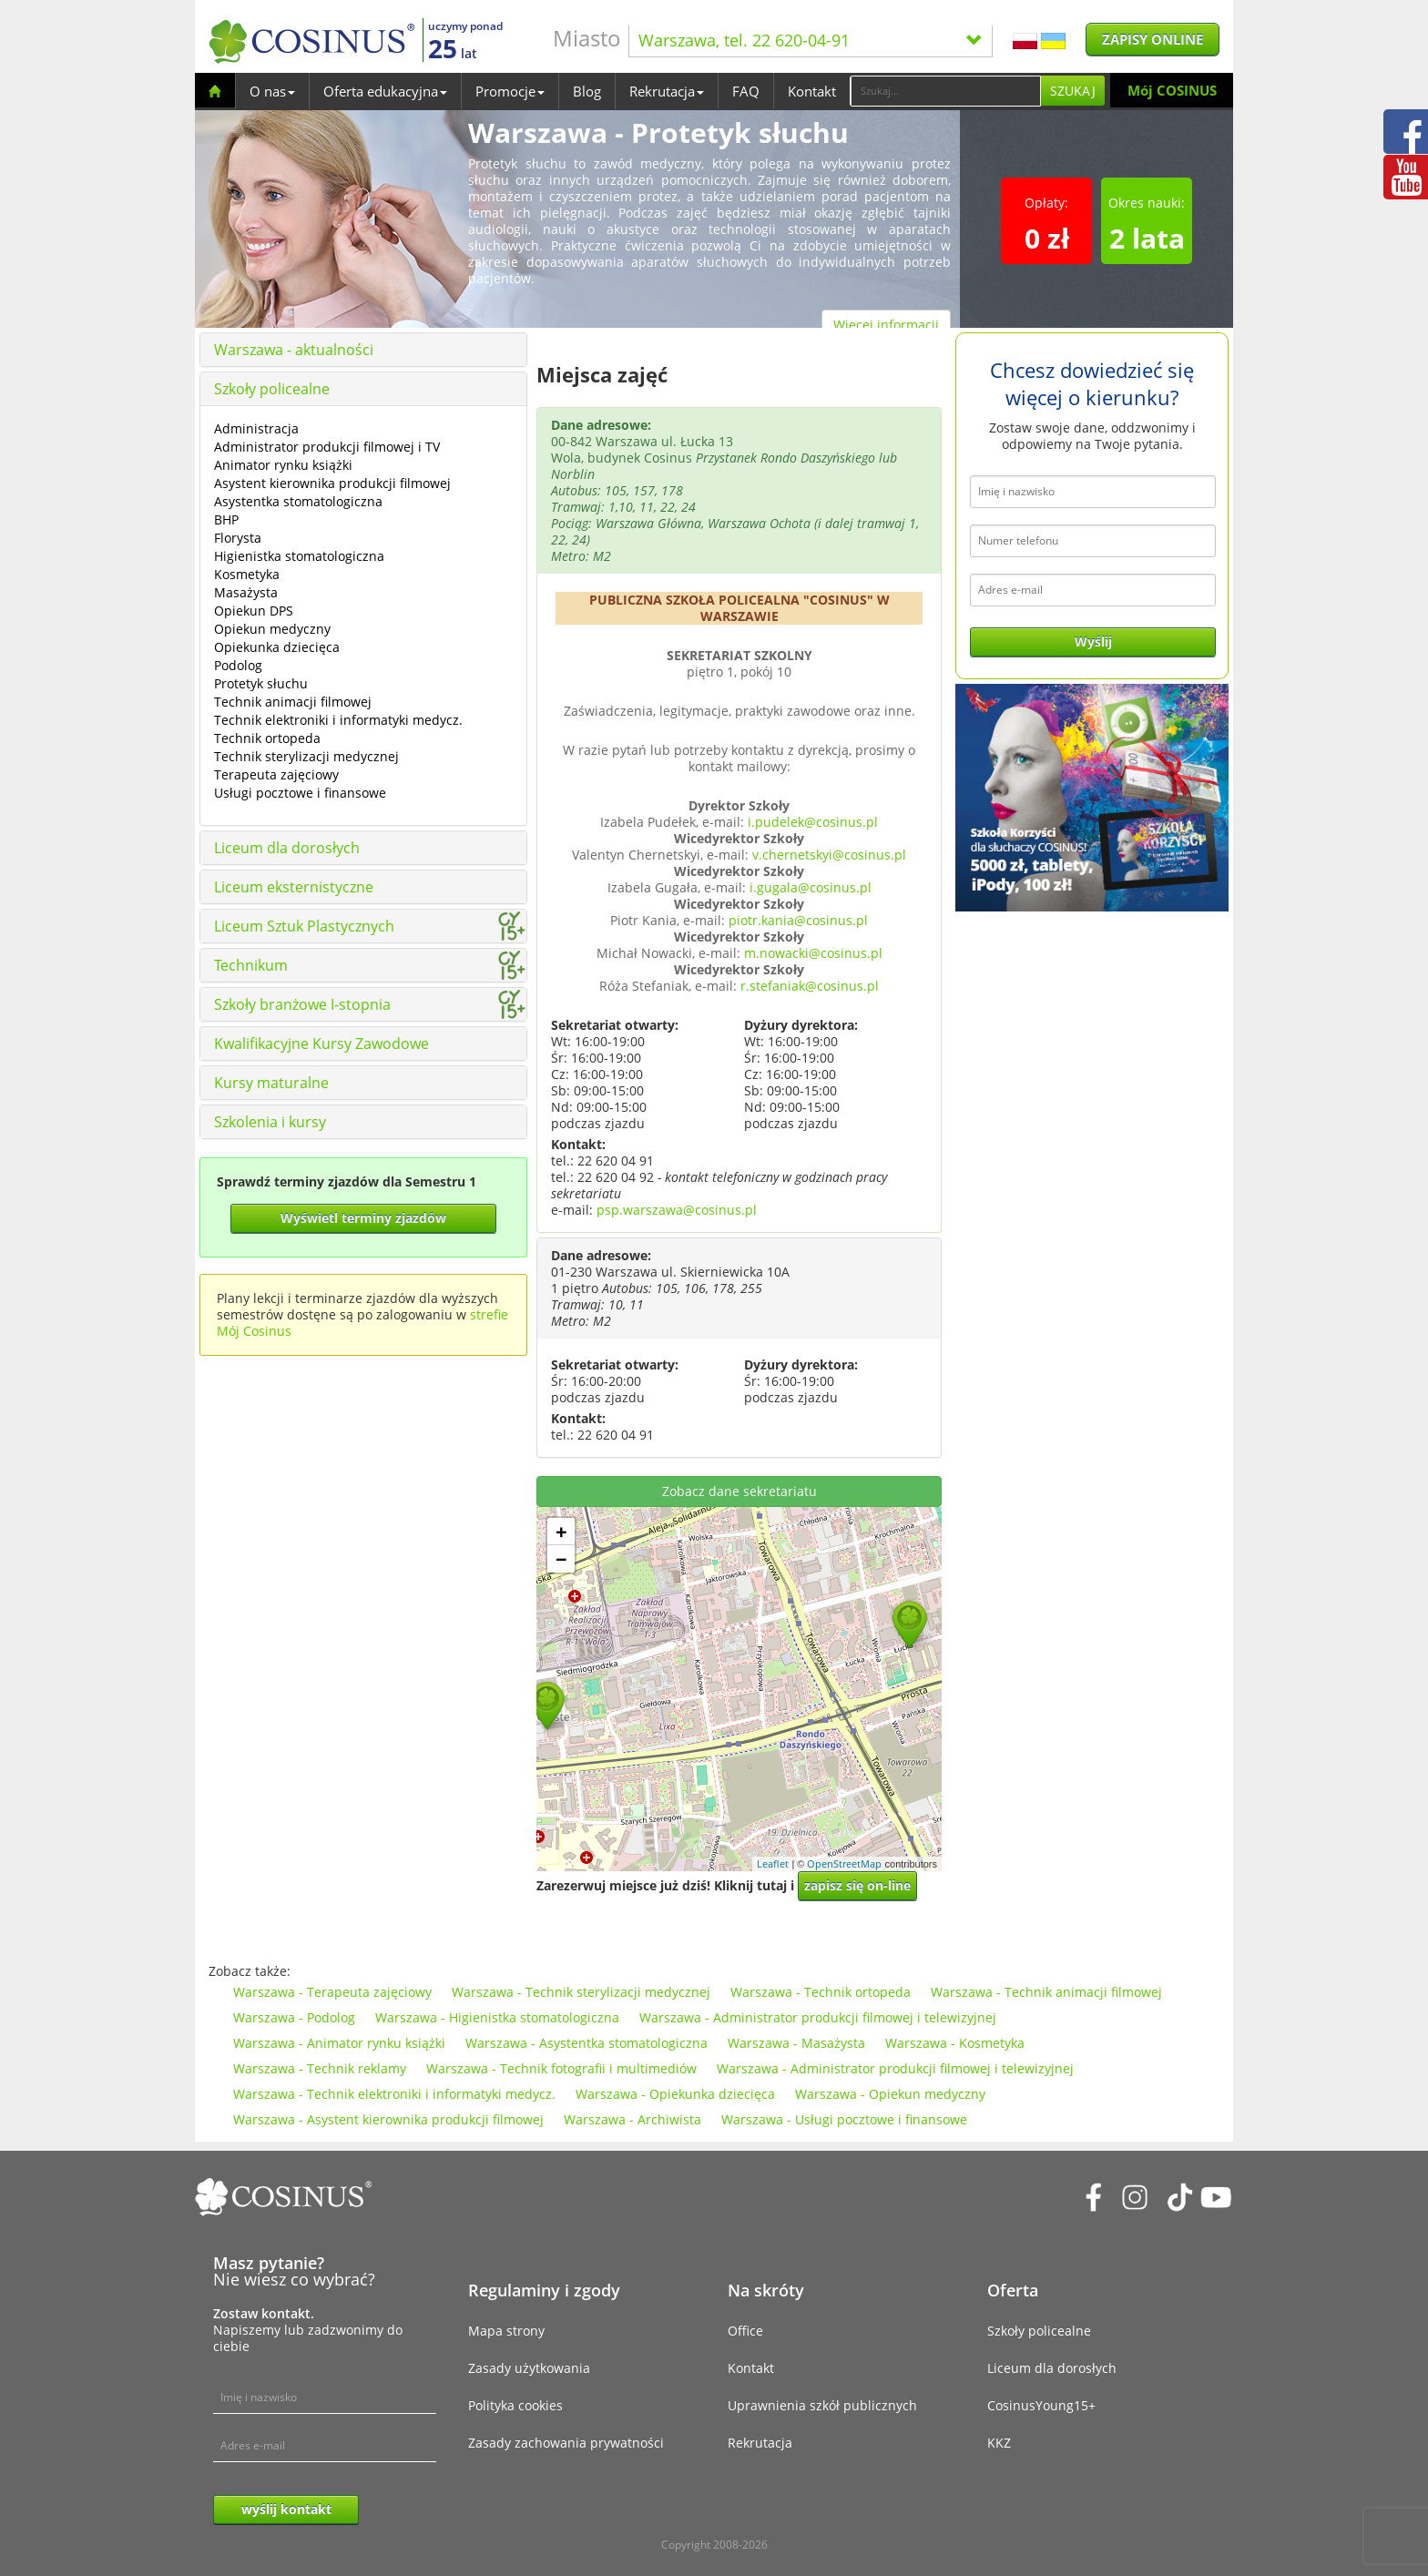  I want to click on O nas, so click(272, 91).